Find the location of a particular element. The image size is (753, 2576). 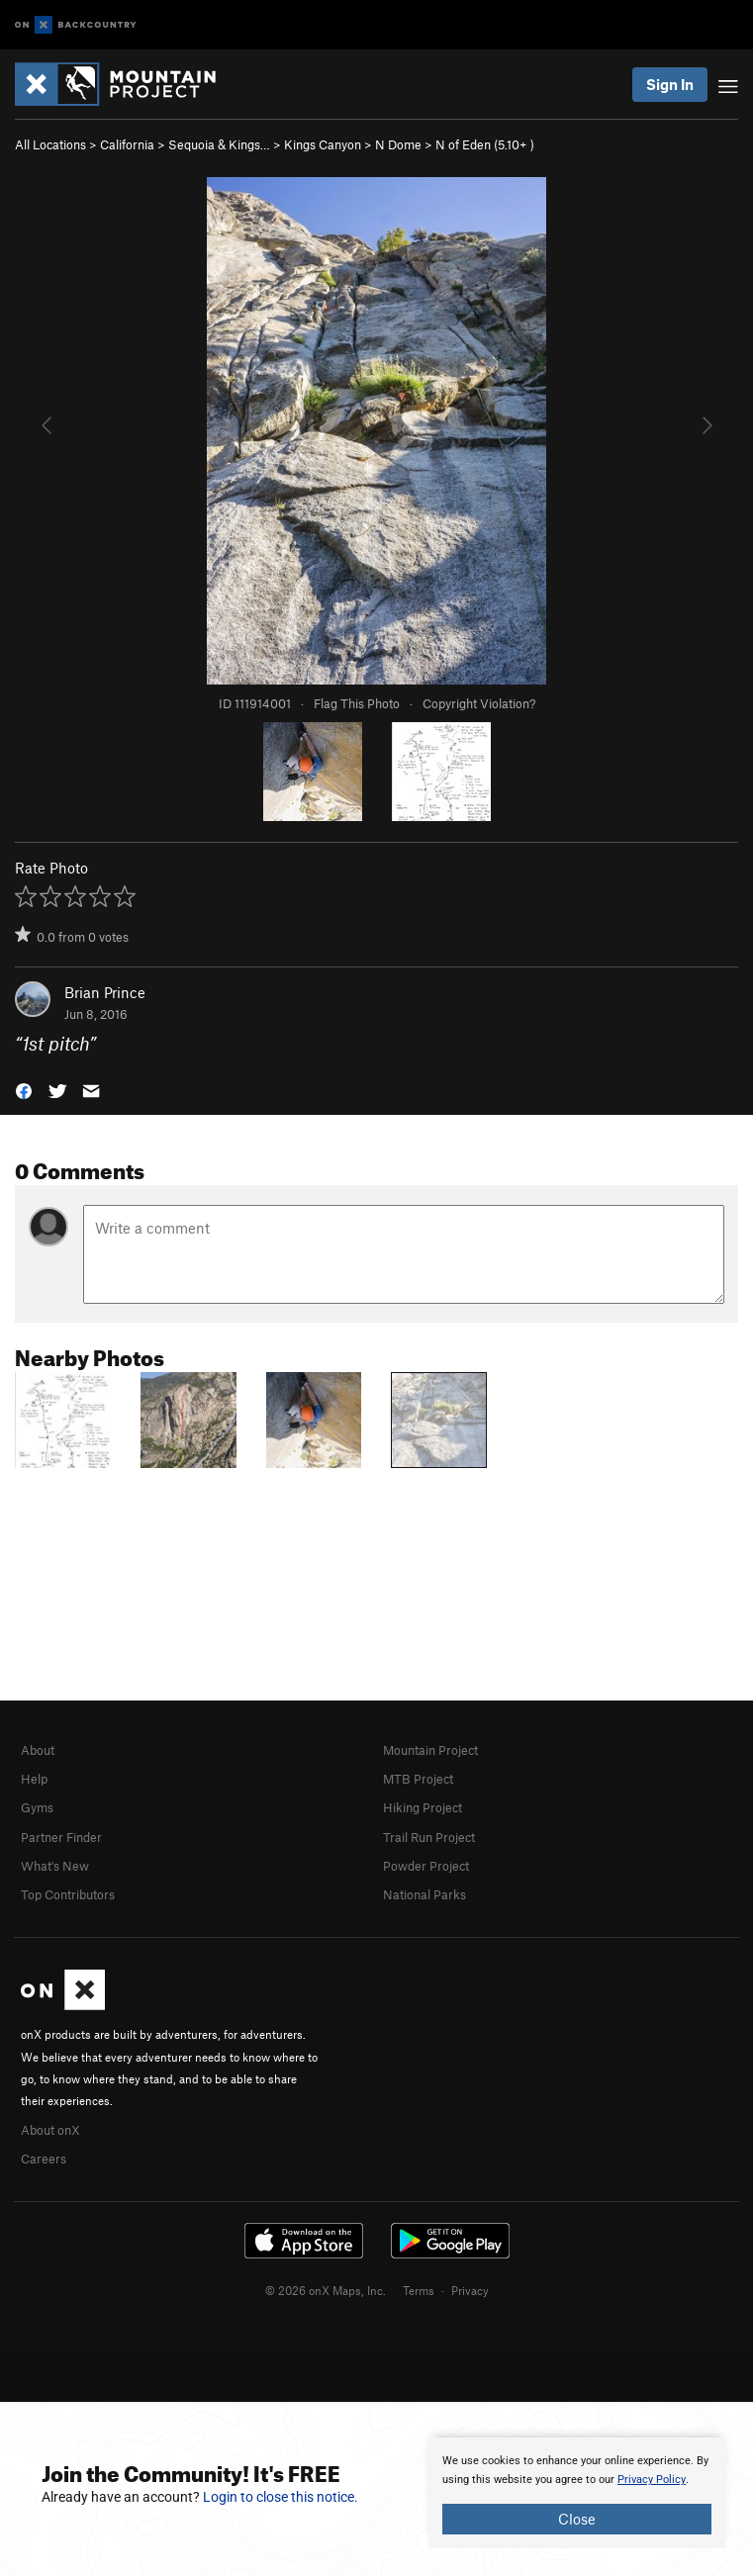

Brian Prince is located at coordinates (104, 992).